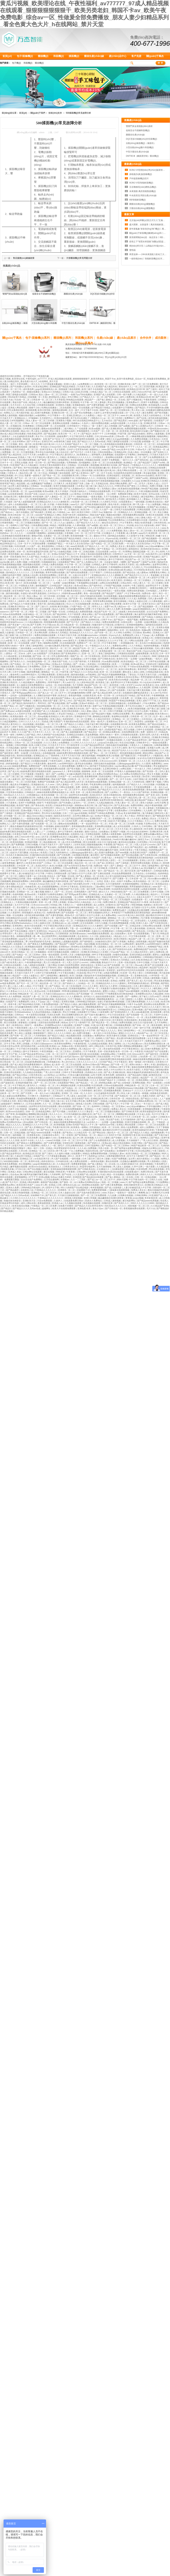 Image resolution: width=170 pixels, height=2576 pixels. Describe the element at coordinates (39, 638) in the screenshot. I see `www.狠狠操.com` at that location.